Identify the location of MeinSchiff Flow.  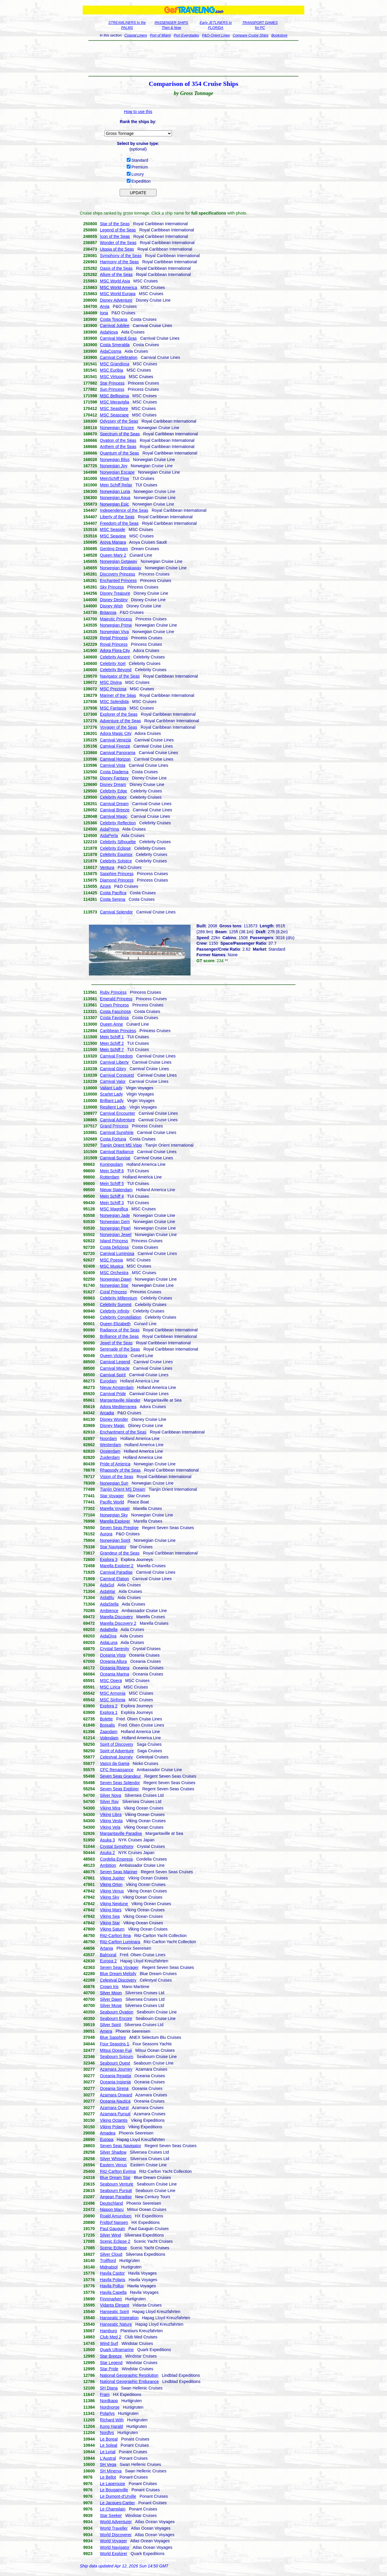
(114, 478).